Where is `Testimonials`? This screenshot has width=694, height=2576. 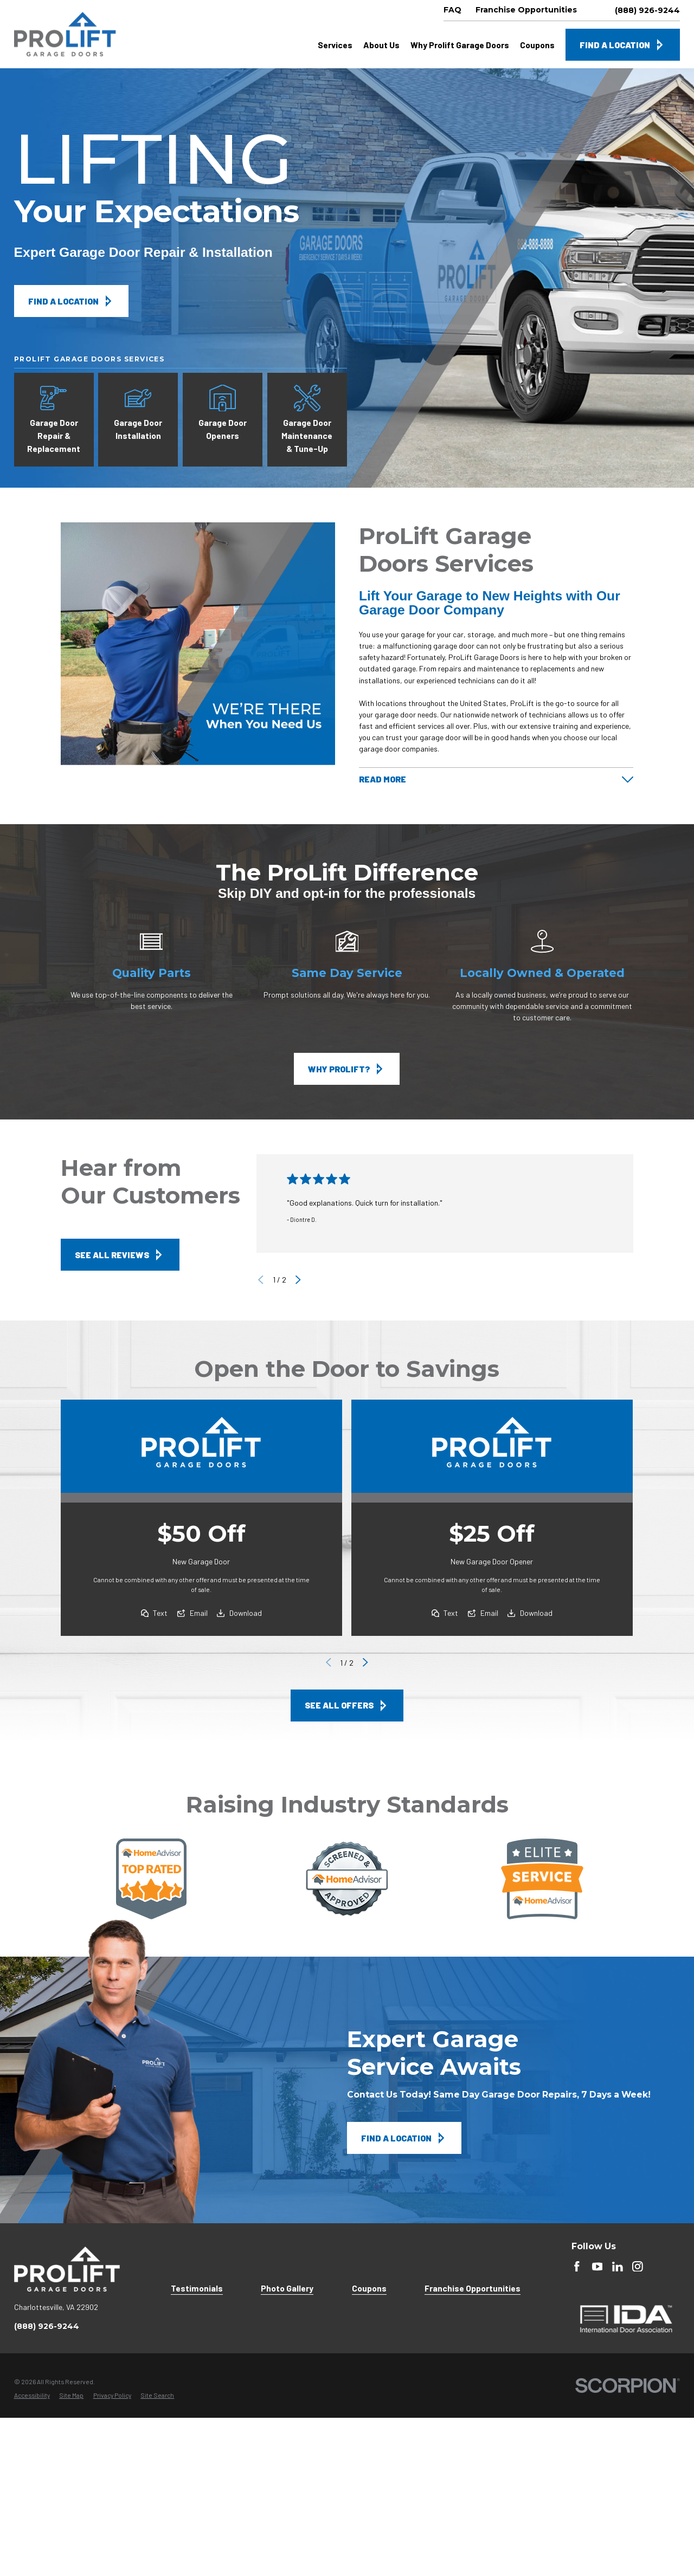 Testimonials is located at coordinates (197, 2288).